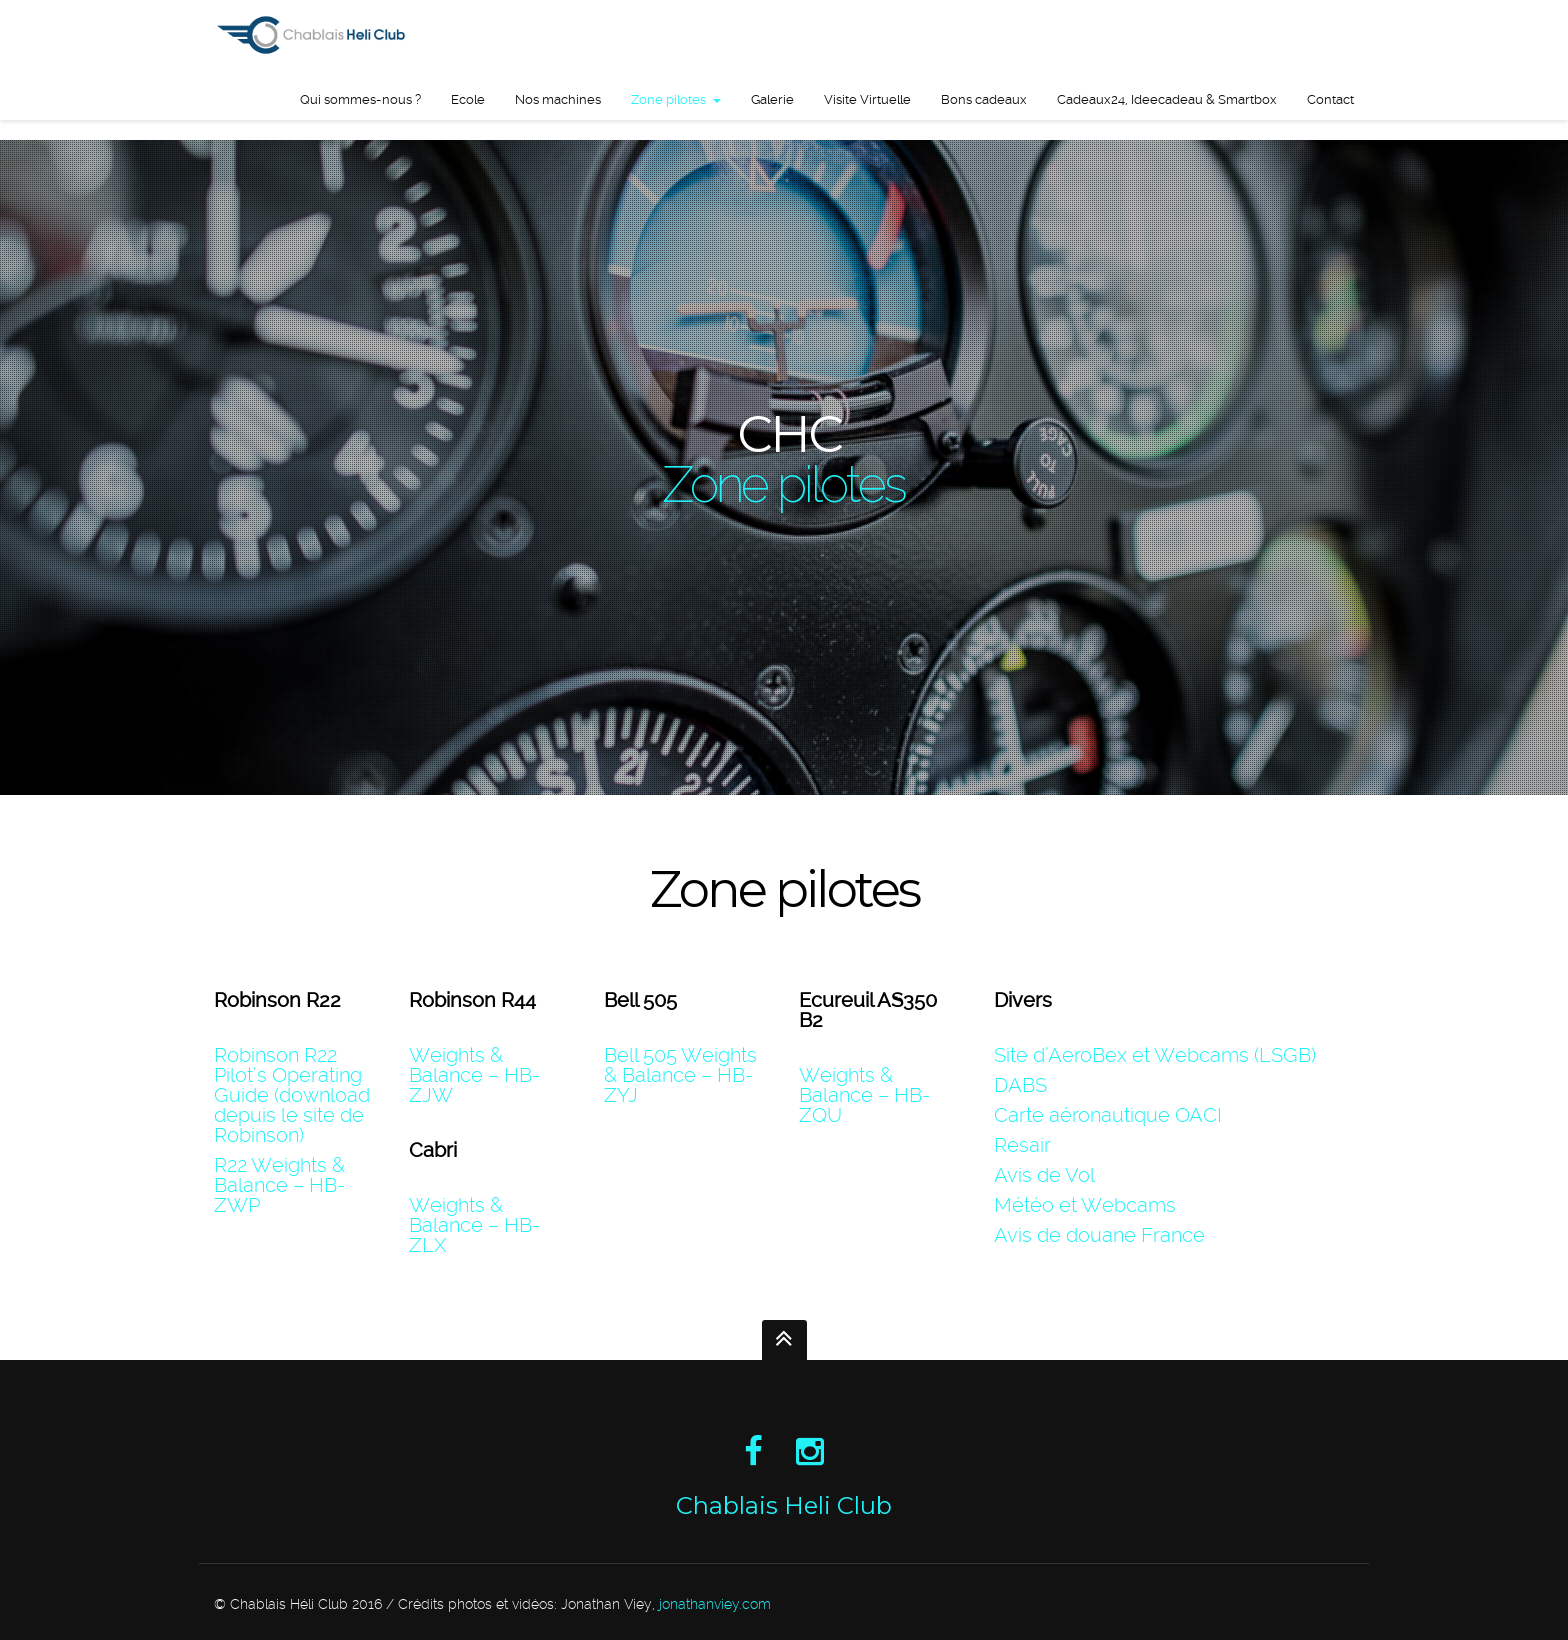 This screenshot has height=1640, width=1568. I want to click on Bons cadeaux, so click(984, 99).